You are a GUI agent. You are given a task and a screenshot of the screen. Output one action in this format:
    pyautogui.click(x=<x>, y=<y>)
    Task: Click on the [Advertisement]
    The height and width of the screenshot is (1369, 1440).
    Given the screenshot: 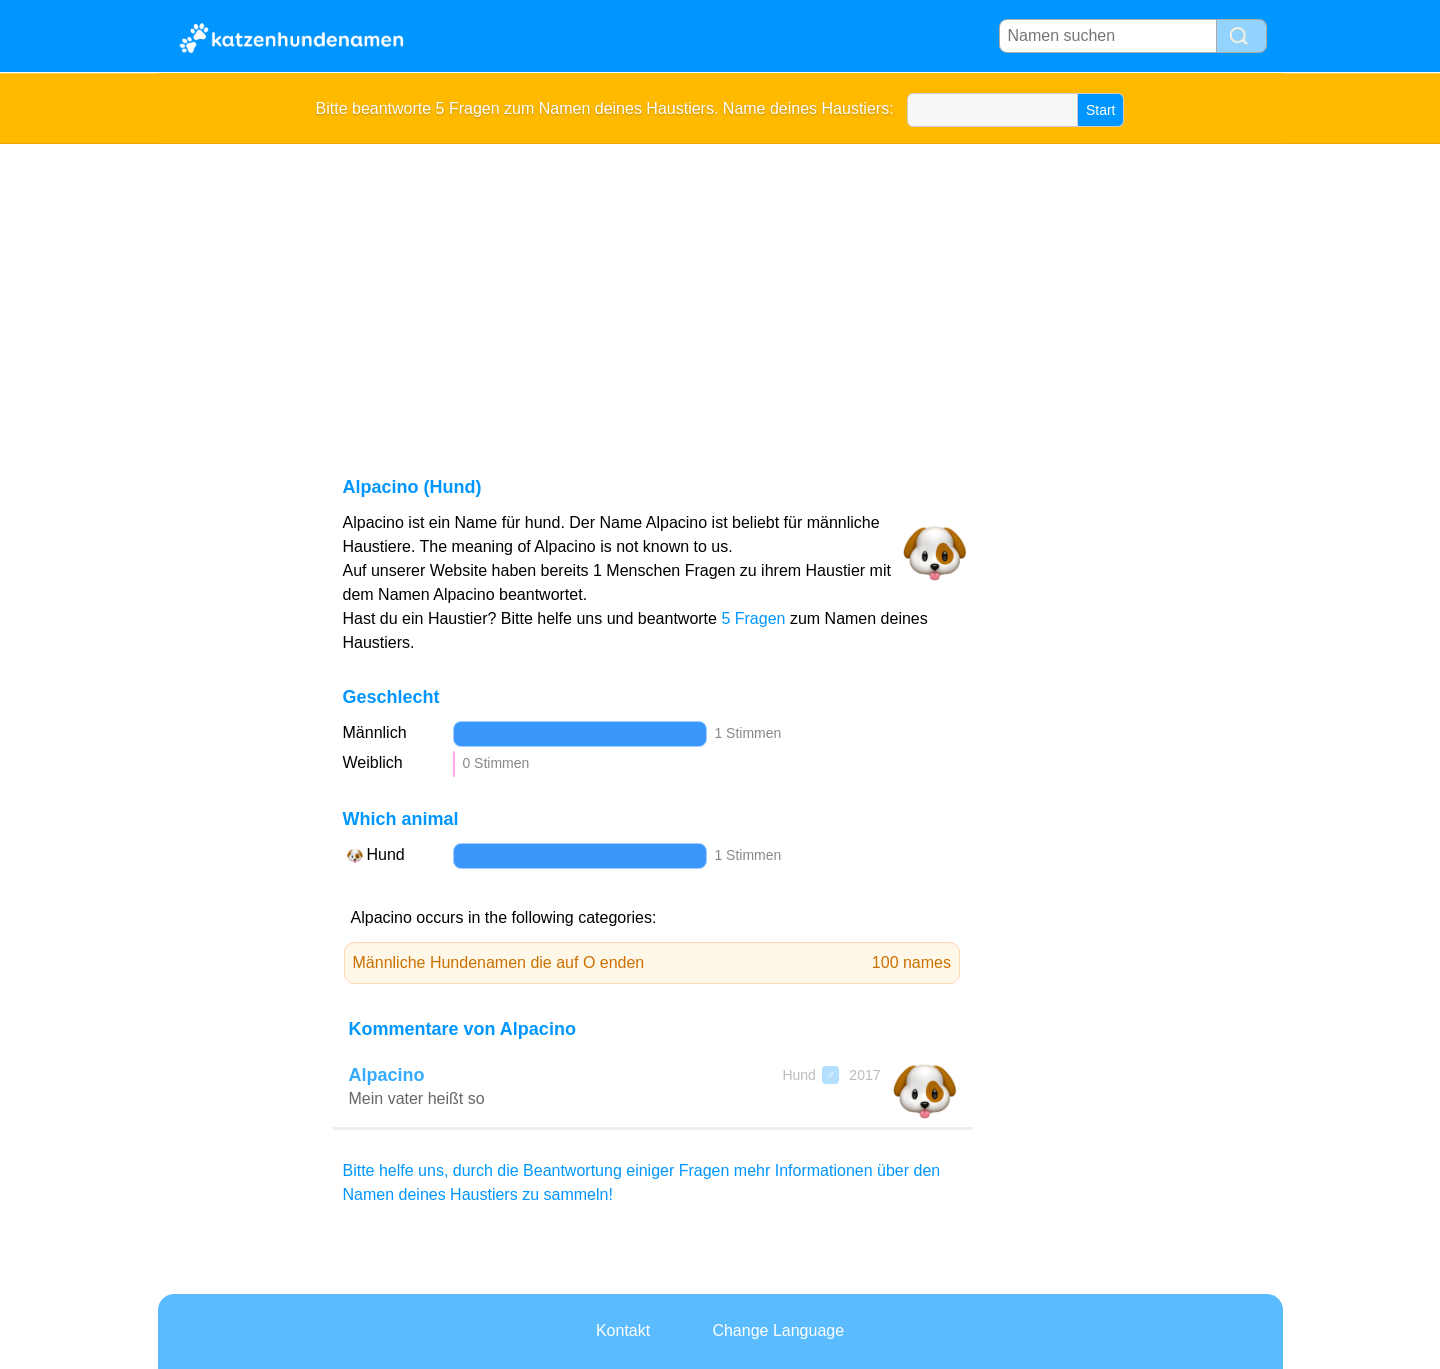 What is the action you would take?
    pyautogui.click(x=720, y=294)
    